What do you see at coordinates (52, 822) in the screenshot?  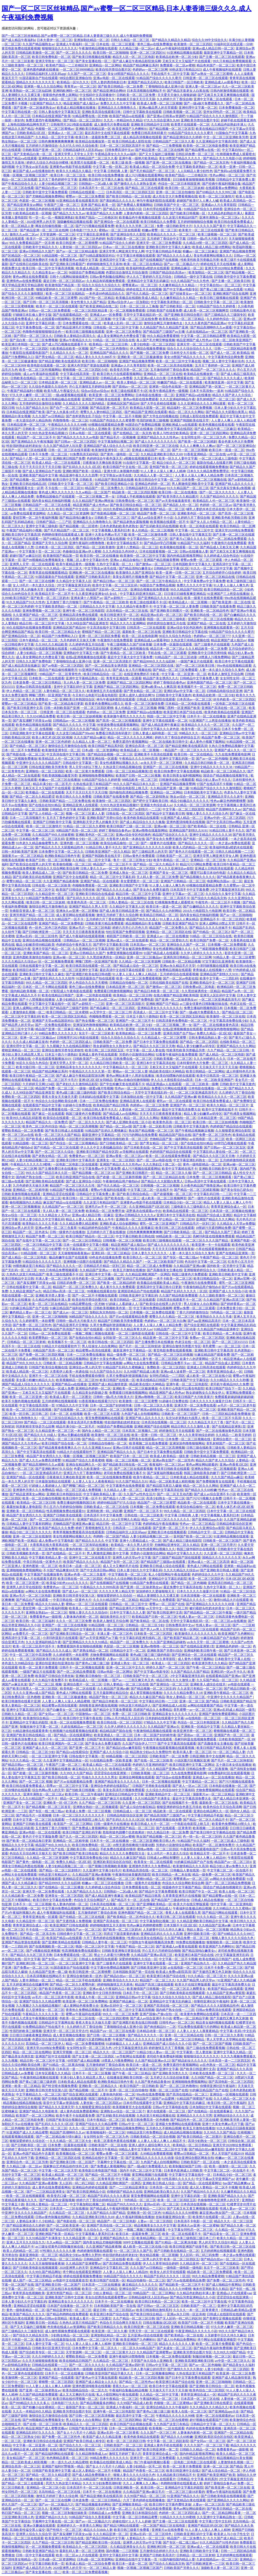 I see `亚洲国产日韩欧美中文字幕` at bounding box center [52, 822].